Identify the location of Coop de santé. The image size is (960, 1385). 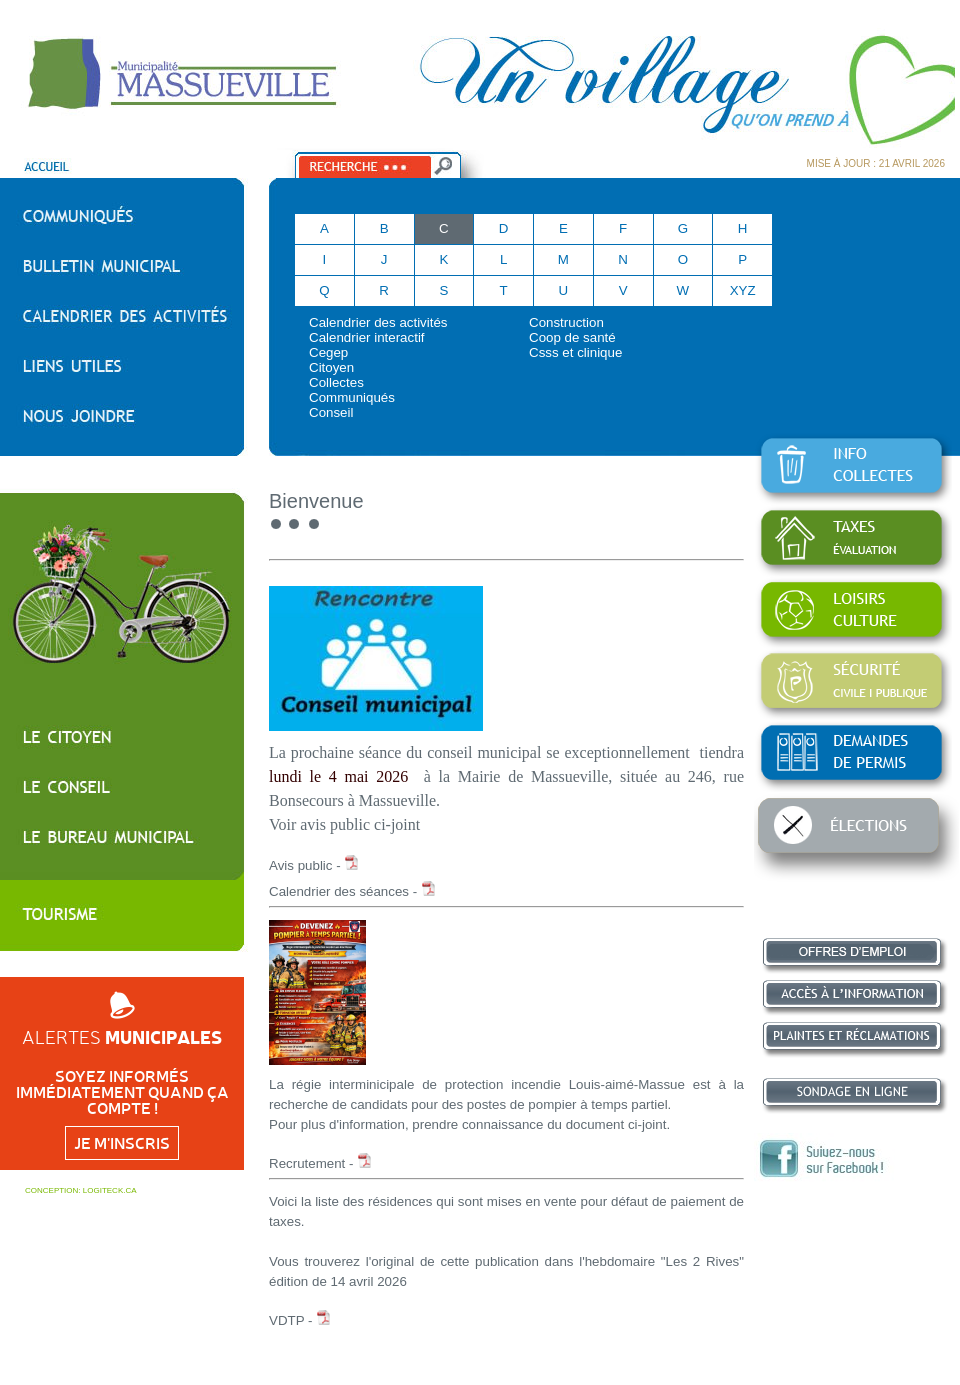
(572, 337).